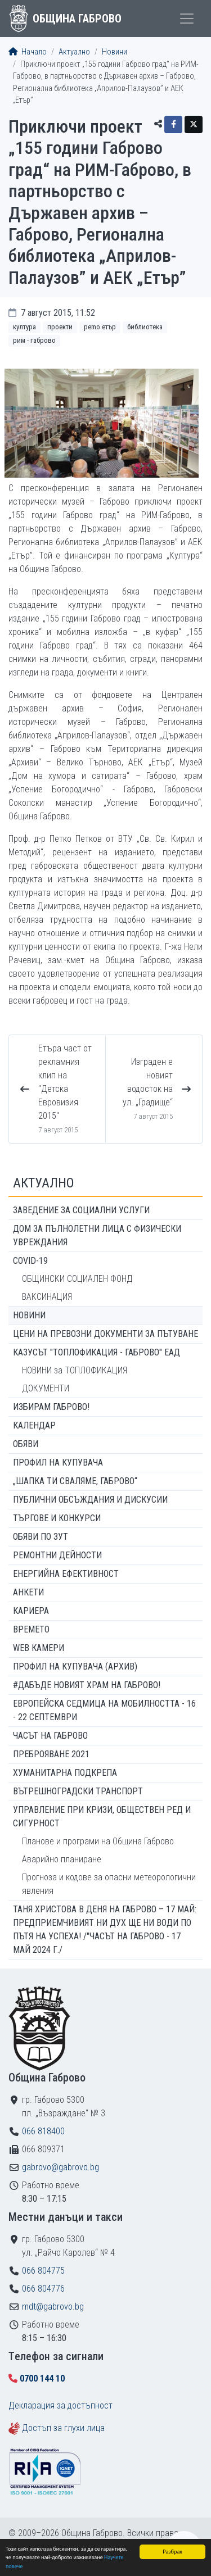  What do you see at coordinates (109, 1884) in the screenshot?
I see `Прогноза и кодове за опасни метеорологични явления` at bounding box center [109, 1884].